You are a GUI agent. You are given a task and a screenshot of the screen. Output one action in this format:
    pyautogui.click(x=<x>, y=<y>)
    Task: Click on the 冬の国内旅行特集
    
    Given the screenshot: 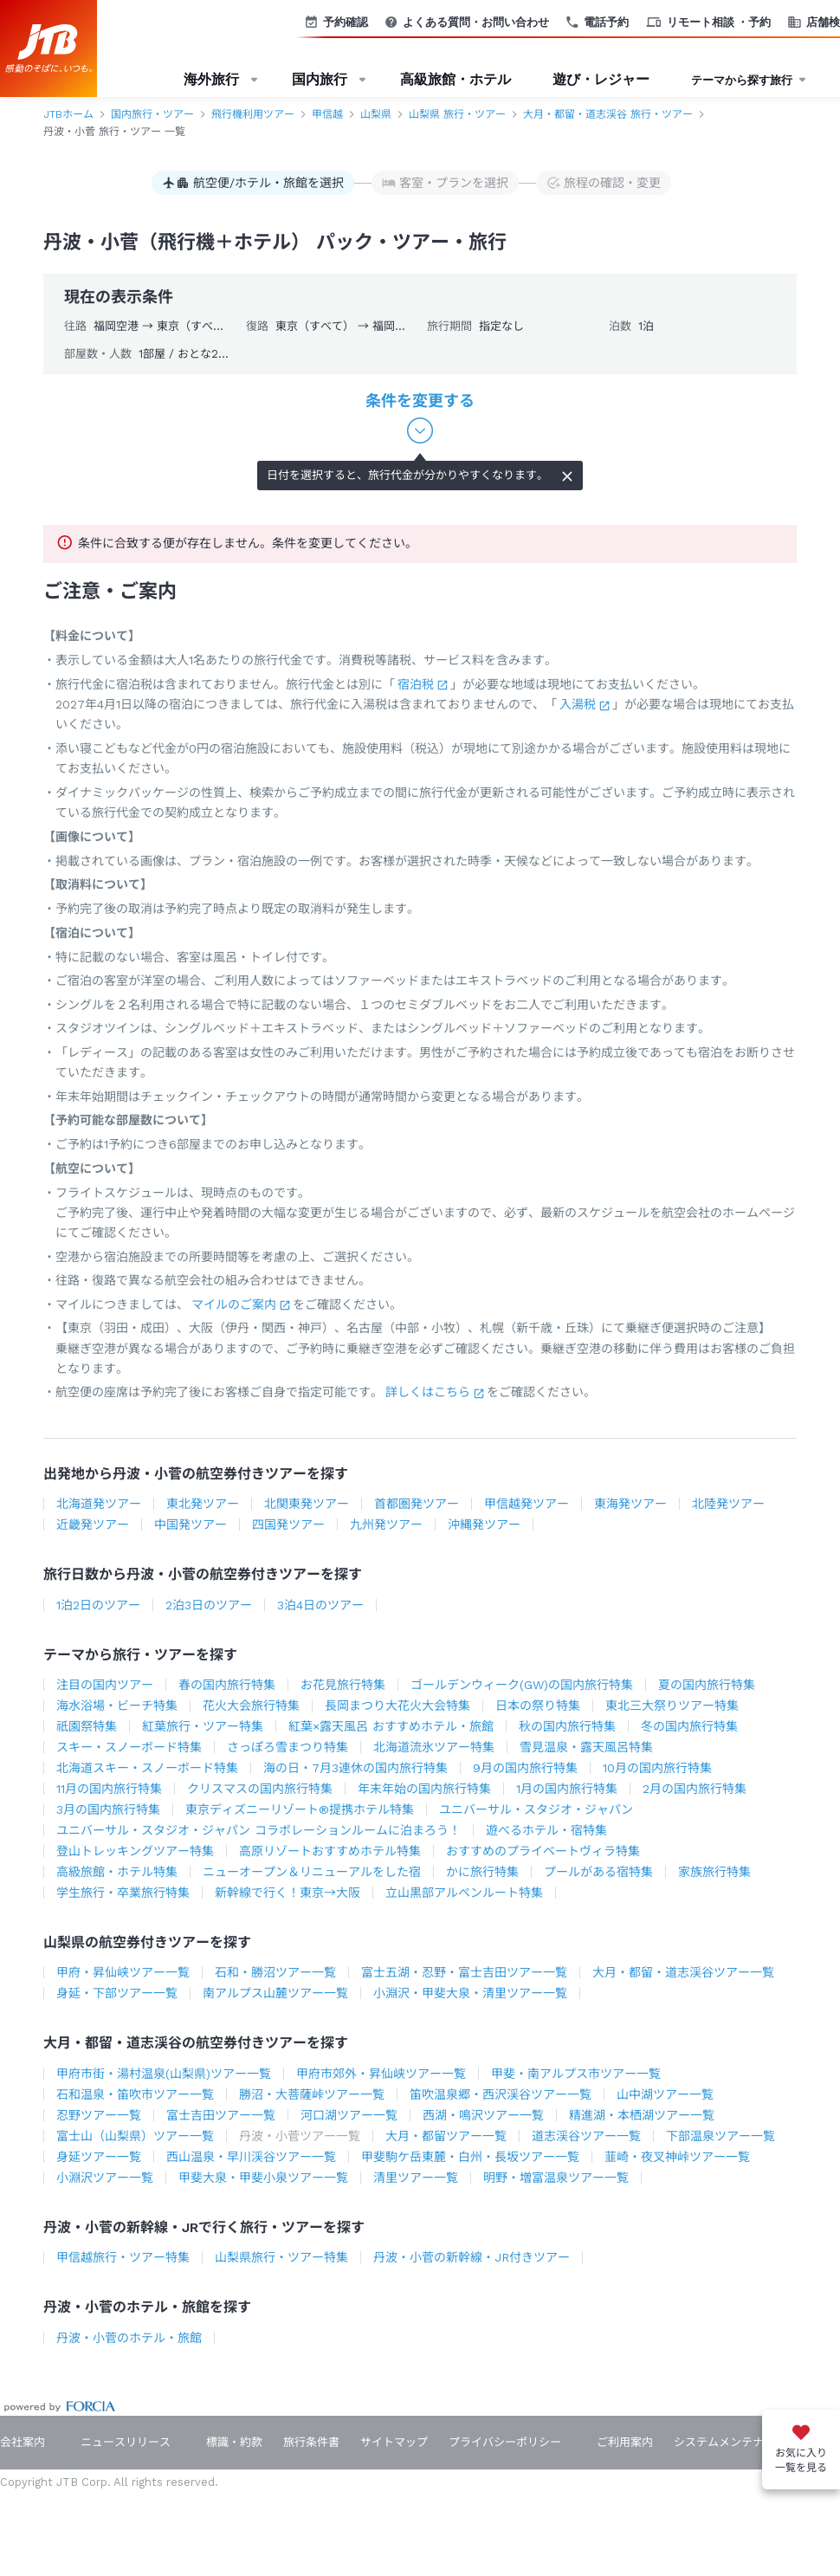 What is the action you would take?
    pyautogui.click(x=689, y=1726)
    